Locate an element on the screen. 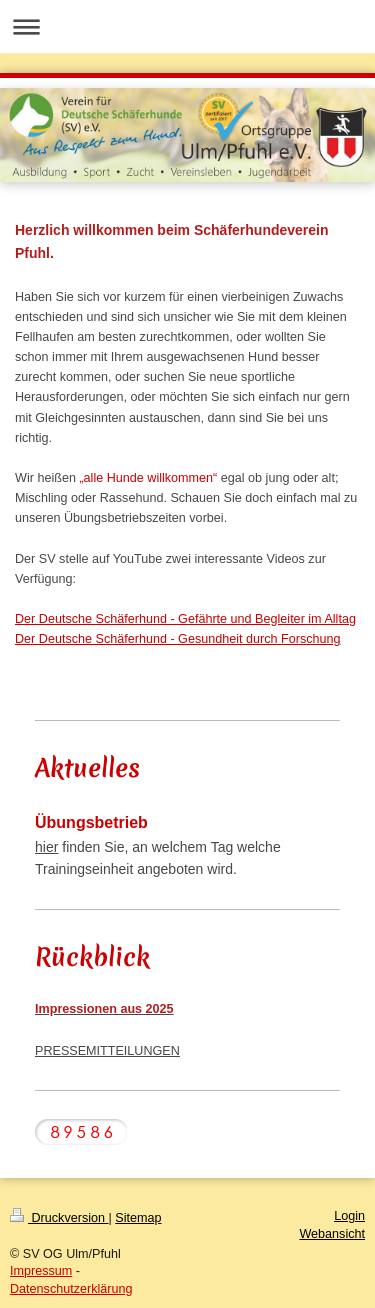 Image resolution: width=375 pixels, height=1308 pixels. Sitemap is located at coordinates (138, 1218).